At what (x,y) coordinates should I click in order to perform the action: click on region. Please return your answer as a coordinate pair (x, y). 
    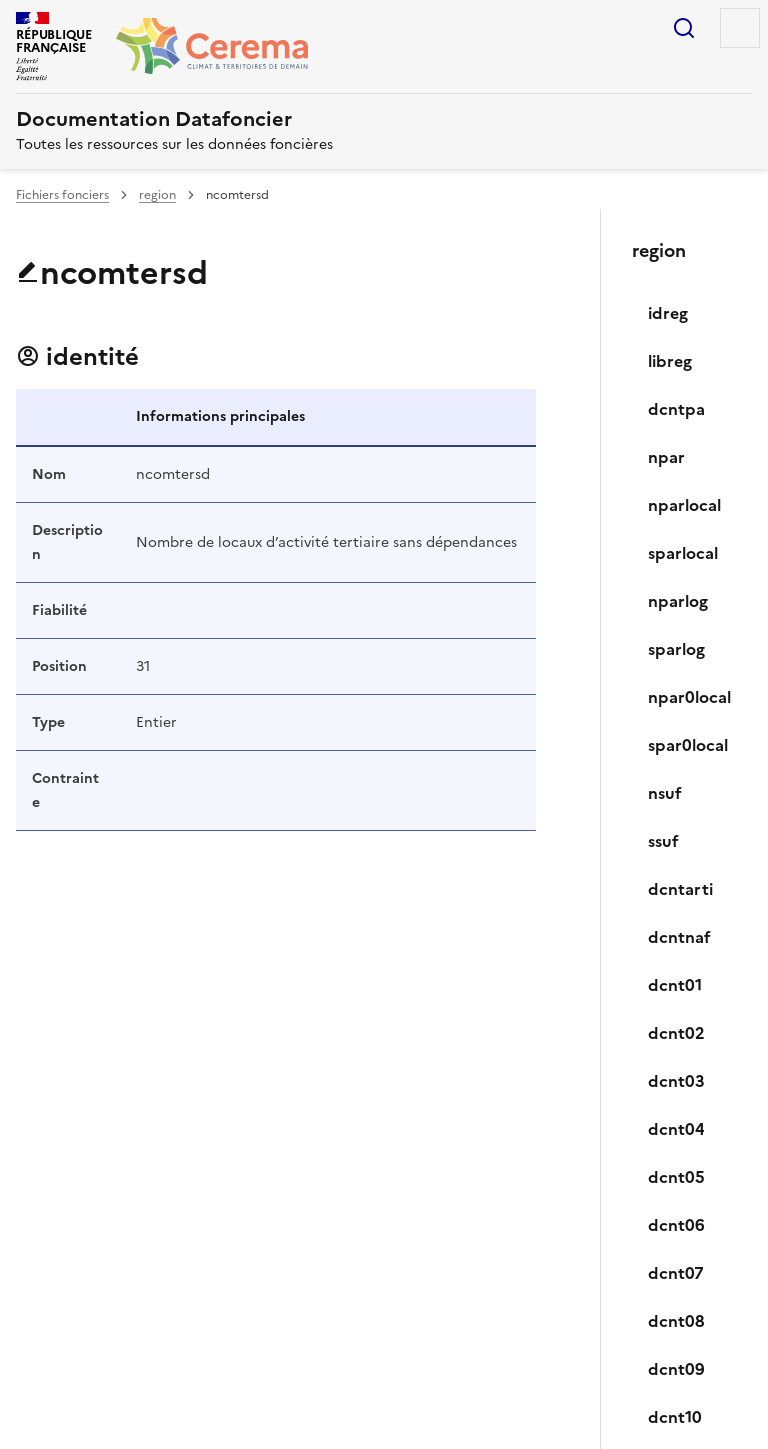
    Looking at the image, I should click on (157, 195).